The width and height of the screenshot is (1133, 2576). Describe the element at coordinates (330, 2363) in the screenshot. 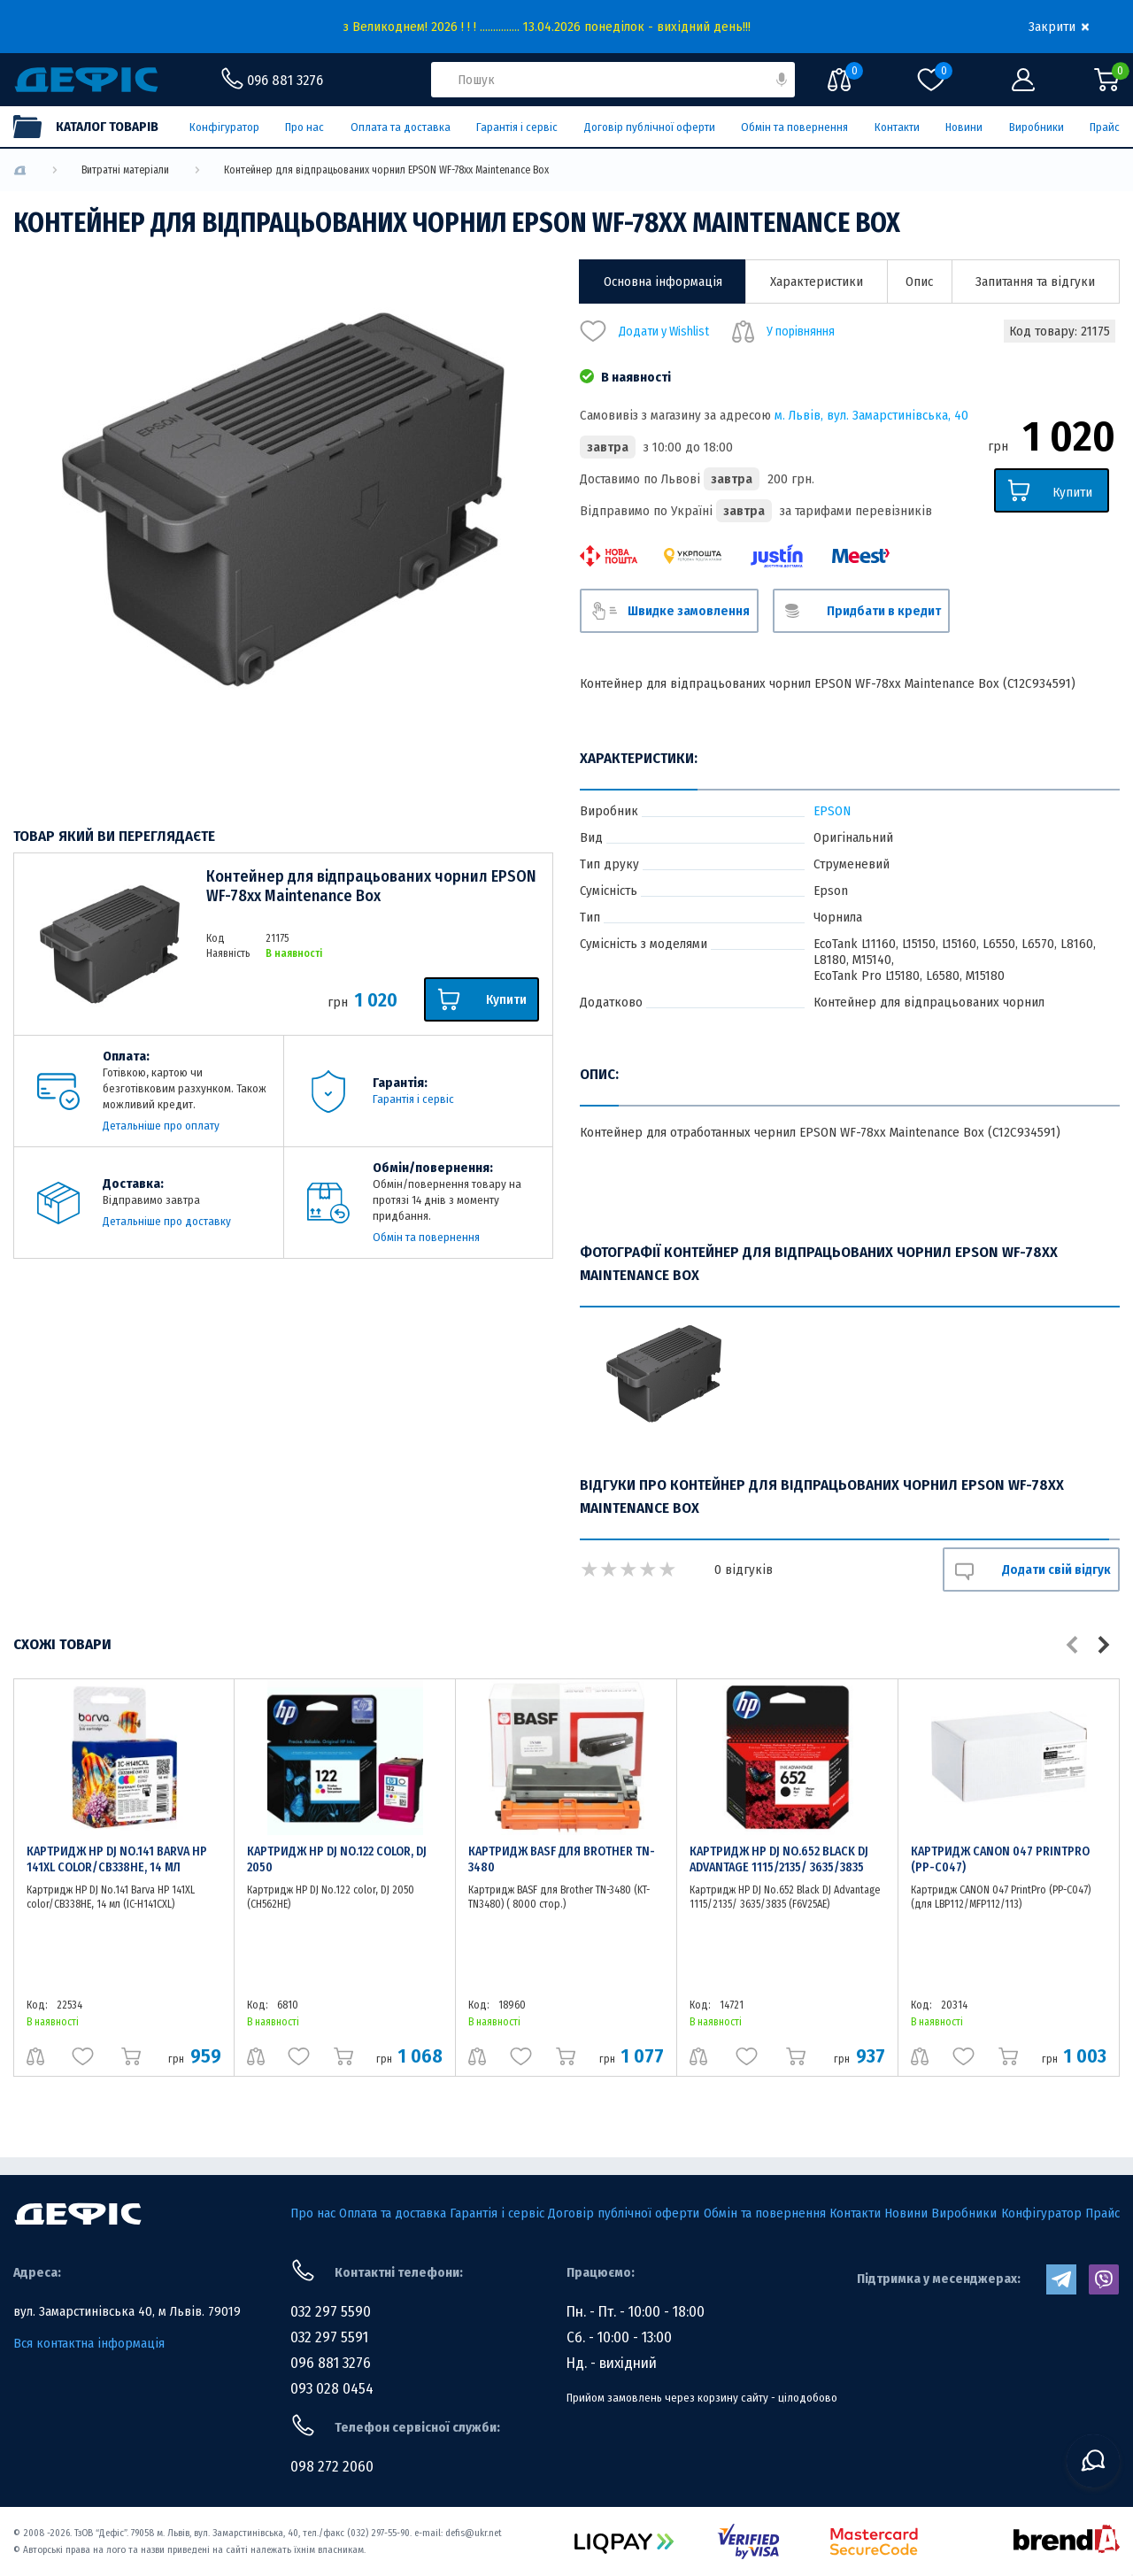

I see `096 881 3276` at that location.